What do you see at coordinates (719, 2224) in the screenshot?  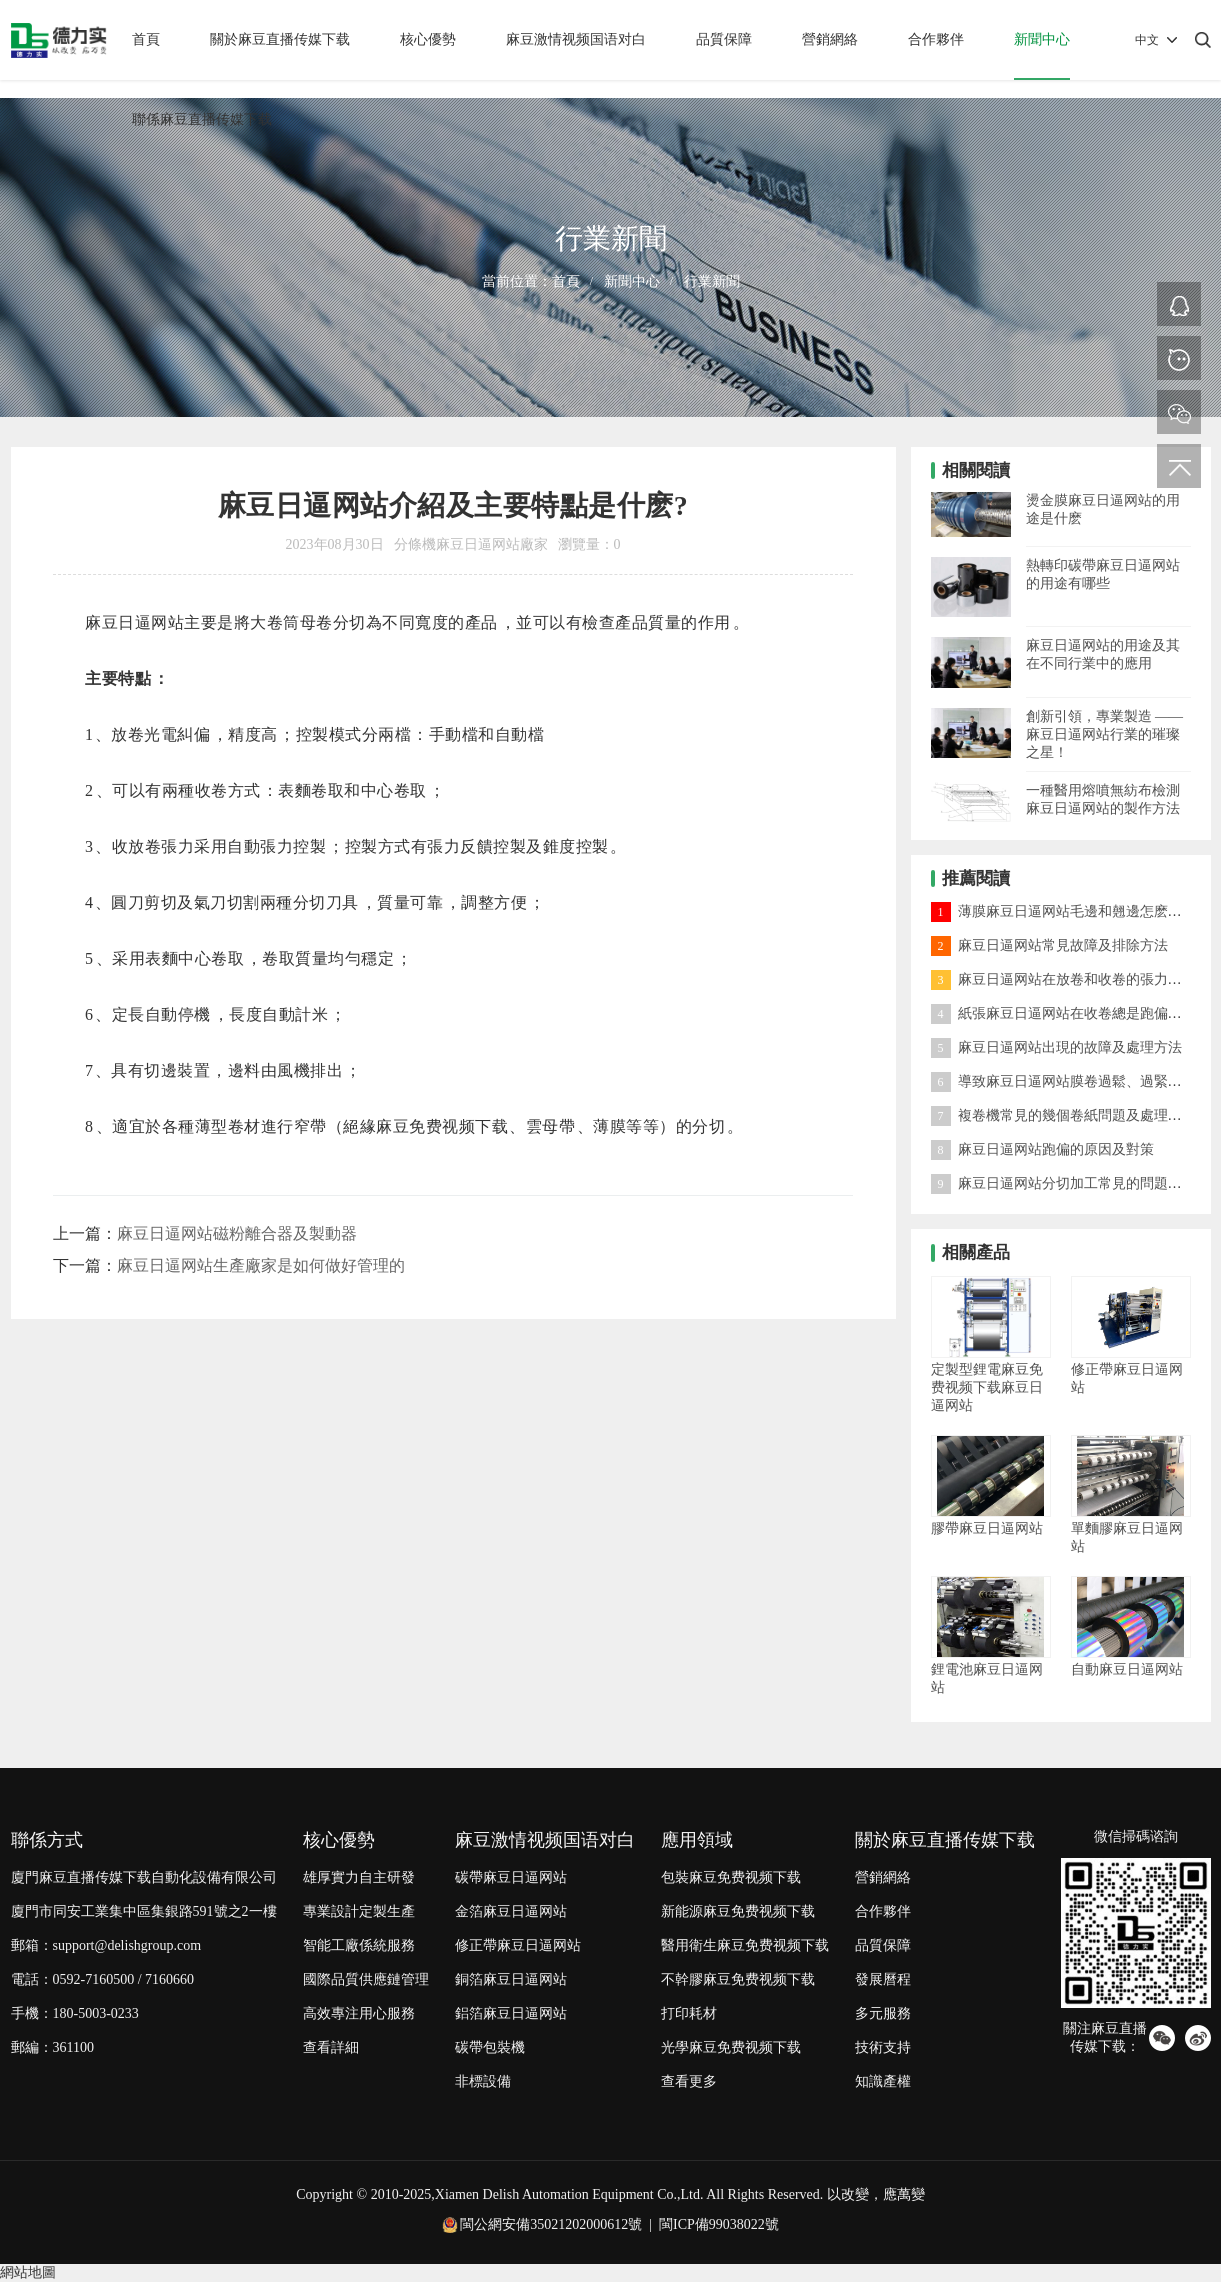 I see `閩ICP備99038022號` at bounding box center [719, 2224].